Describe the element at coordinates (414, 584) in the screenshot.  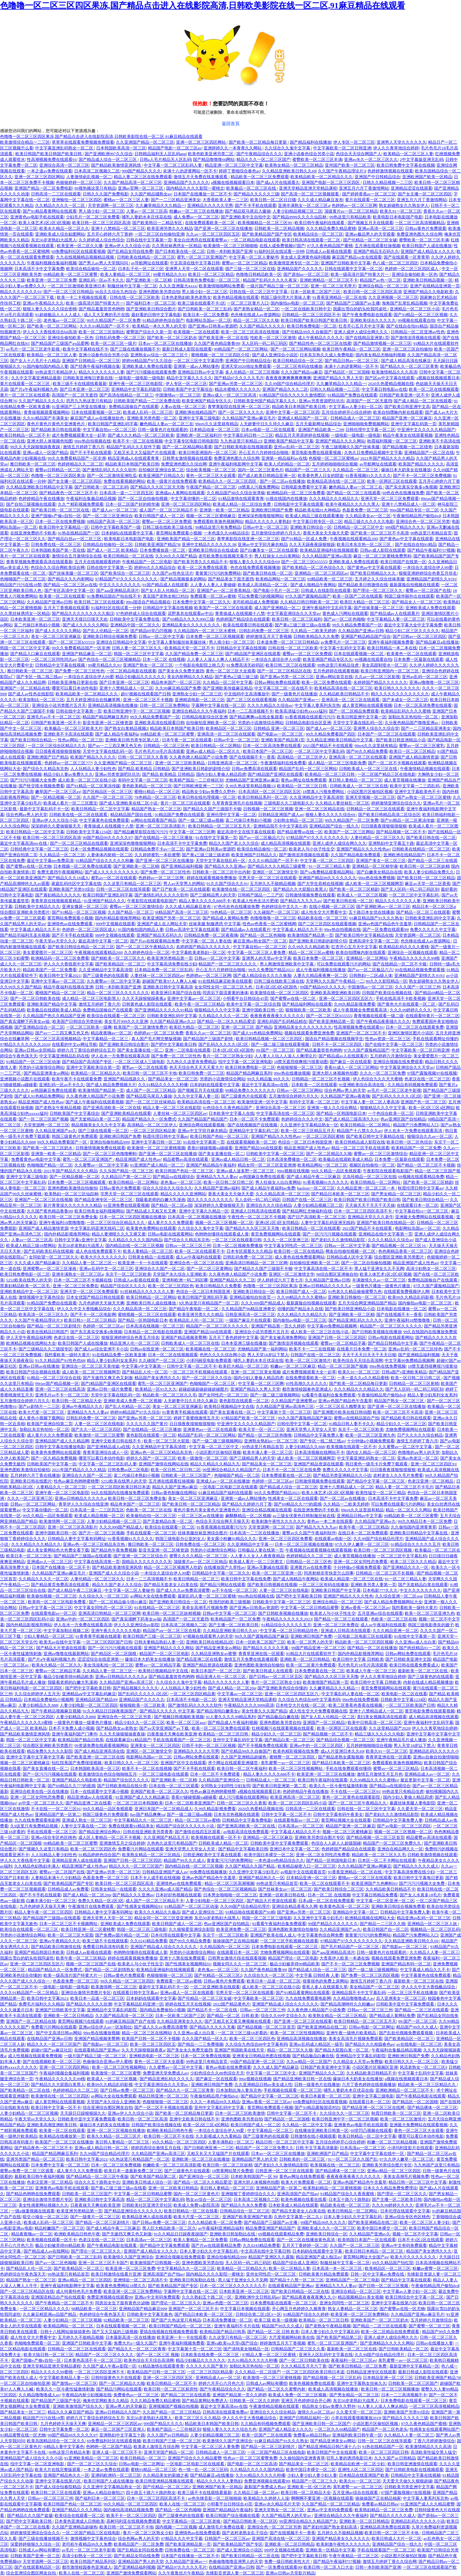
I see `最新露脸自拍视频在线观看` at that location.